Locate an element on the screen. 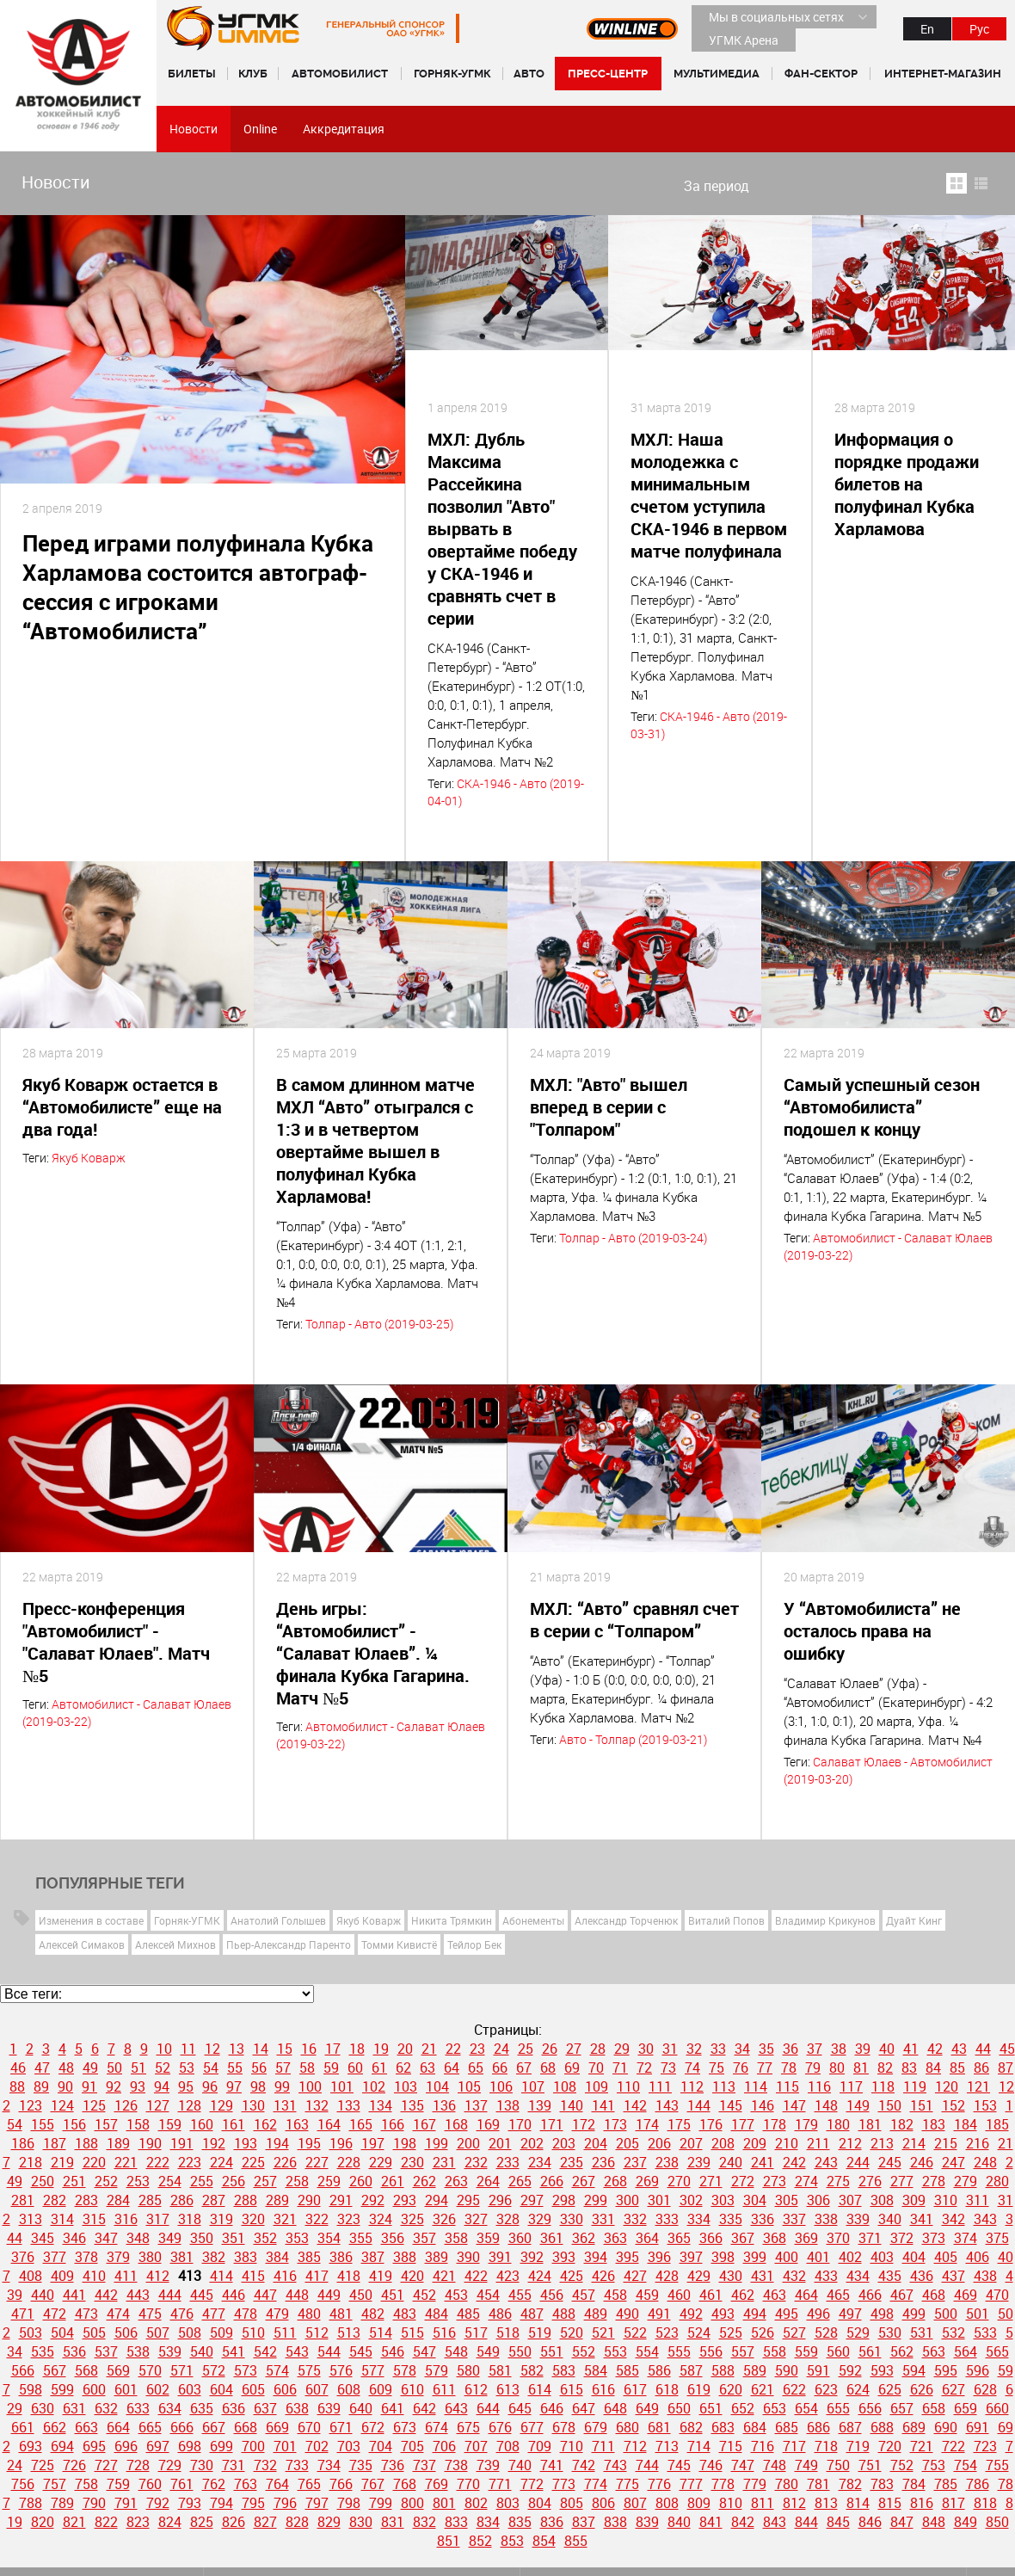  202 is located at coordinates (532, 2143).